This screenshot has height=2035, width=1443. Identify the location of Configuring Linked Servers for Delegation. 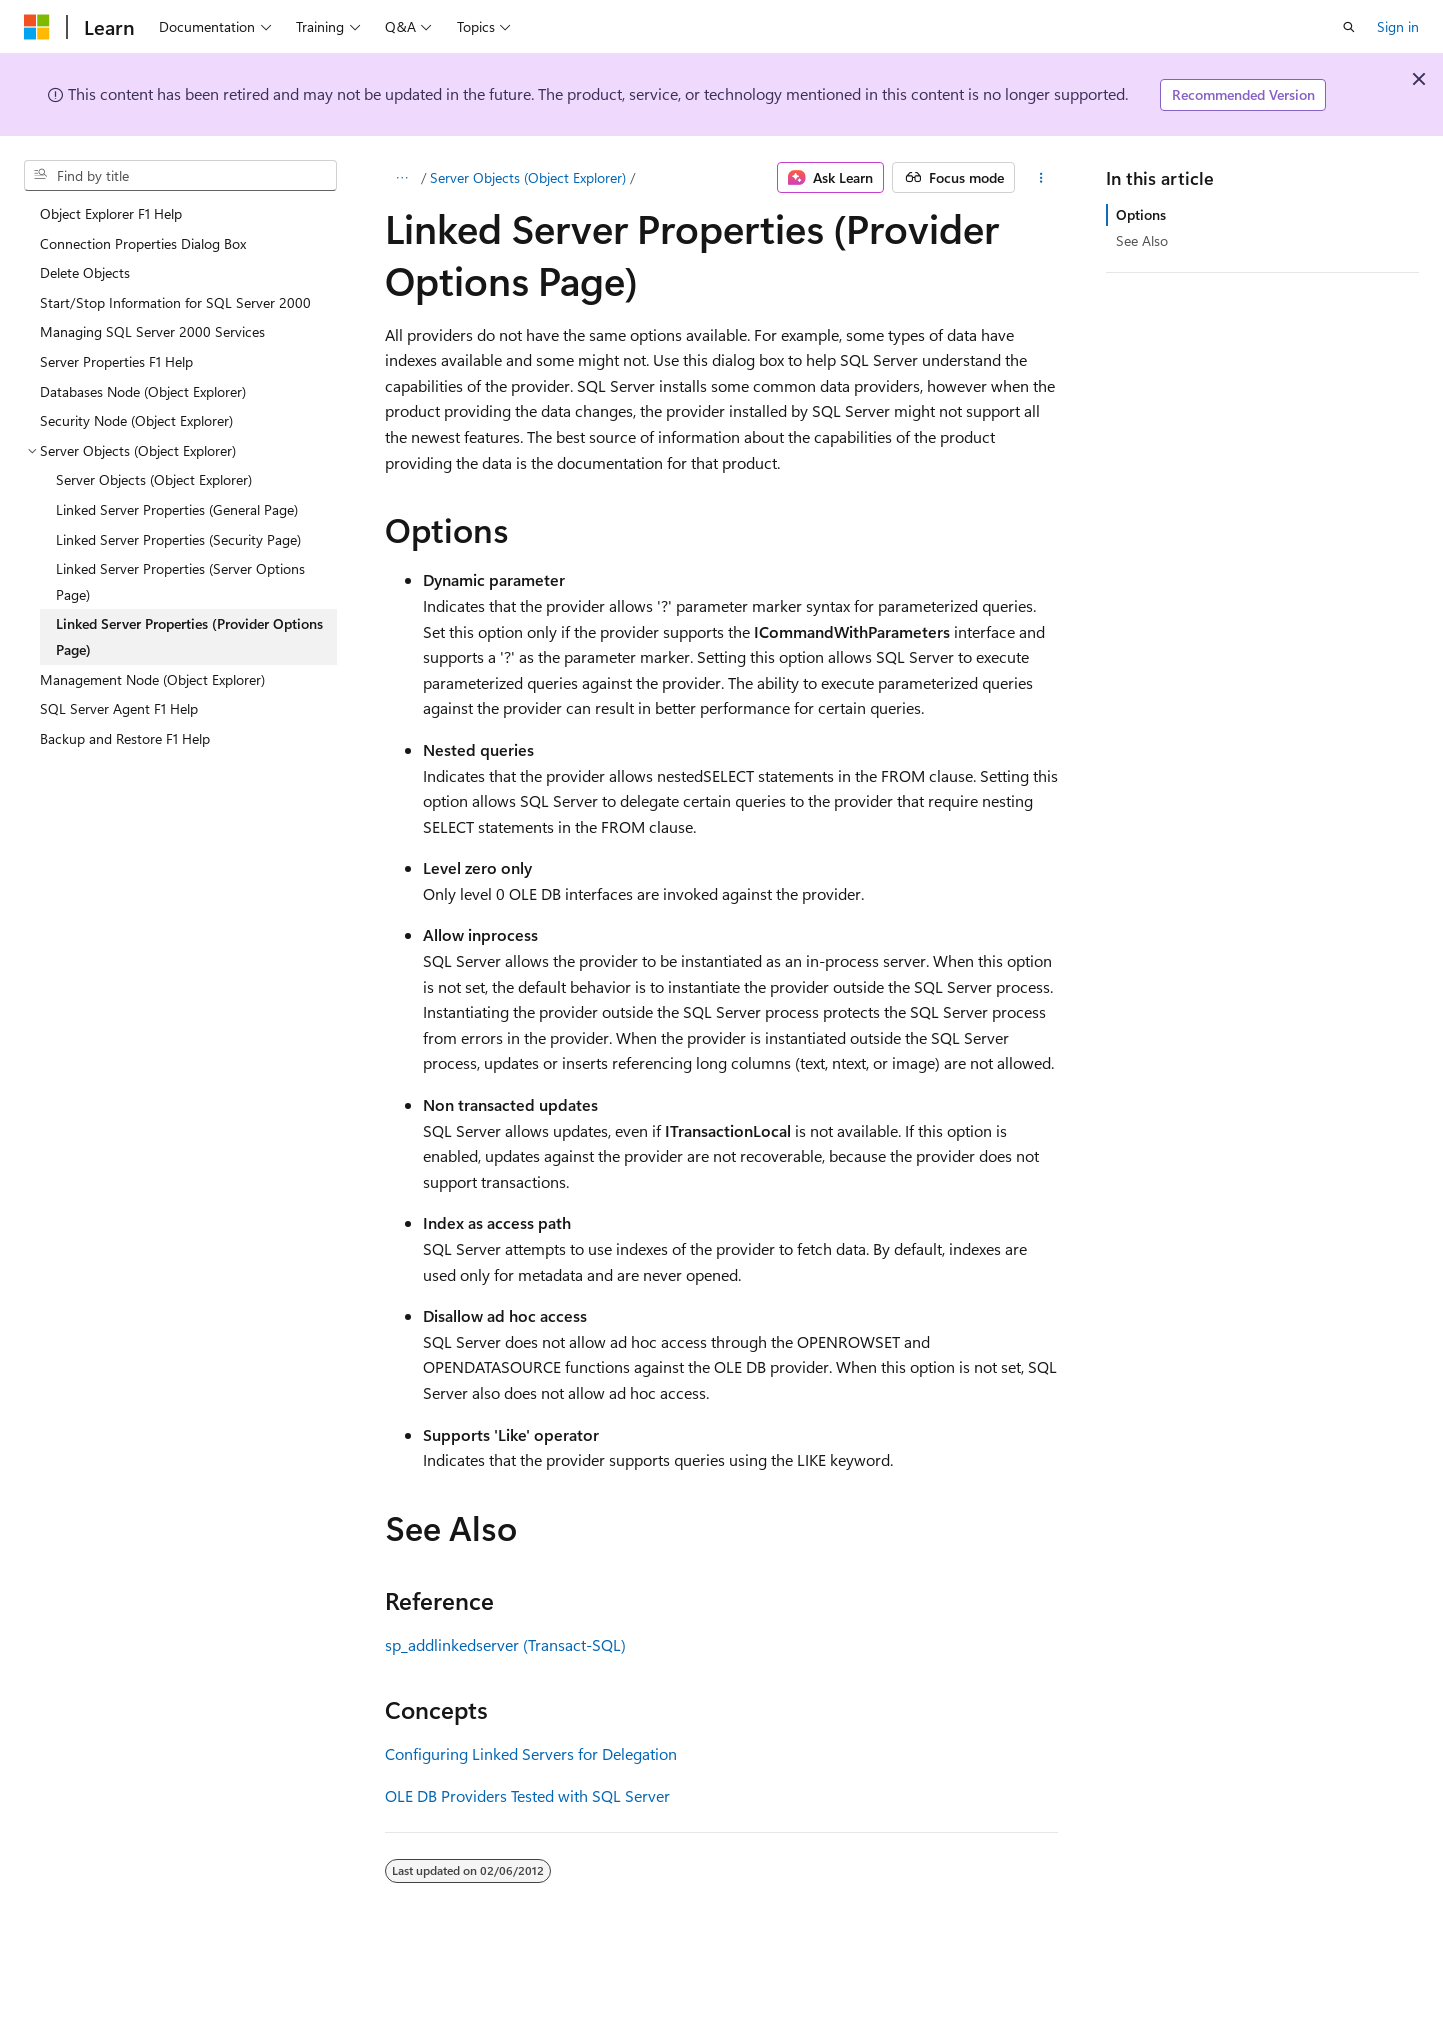
(531, 1753).